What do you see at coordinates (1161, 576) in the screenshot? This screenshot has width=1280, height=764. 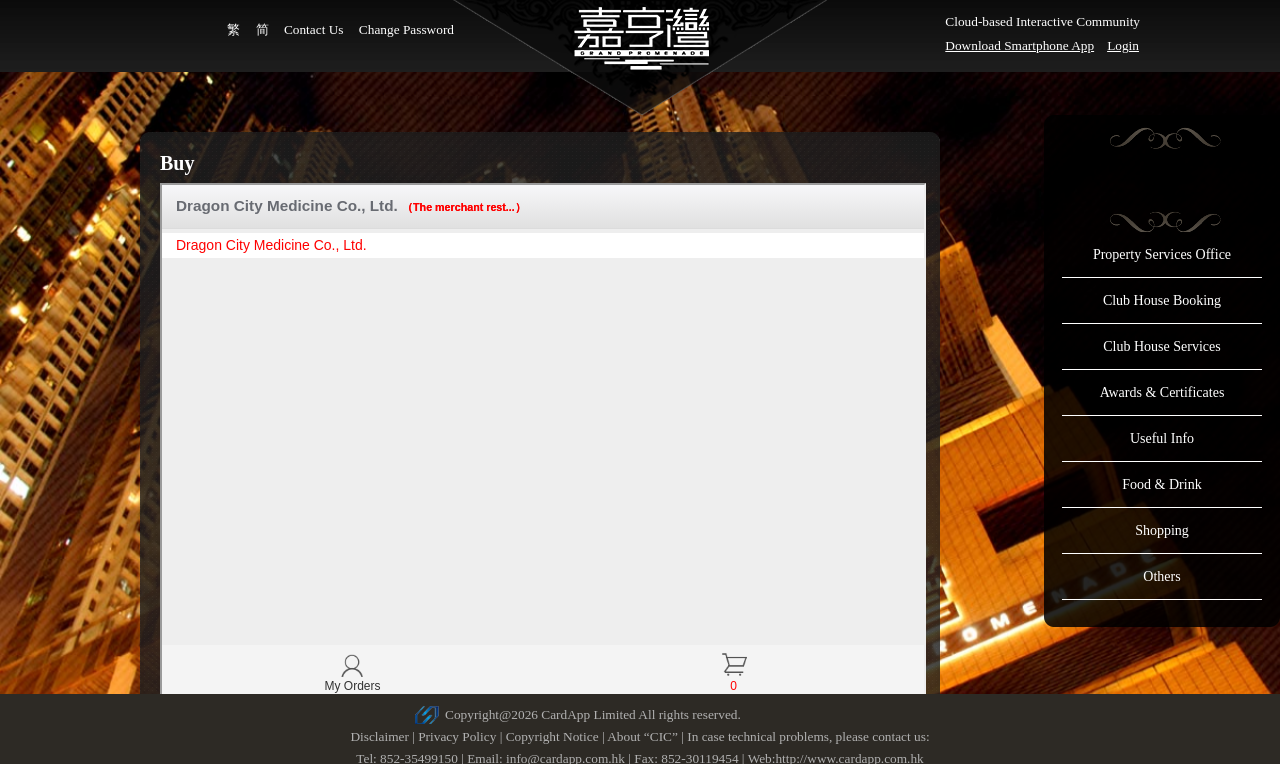 I see `Others` at bounding box center [1161, 576].